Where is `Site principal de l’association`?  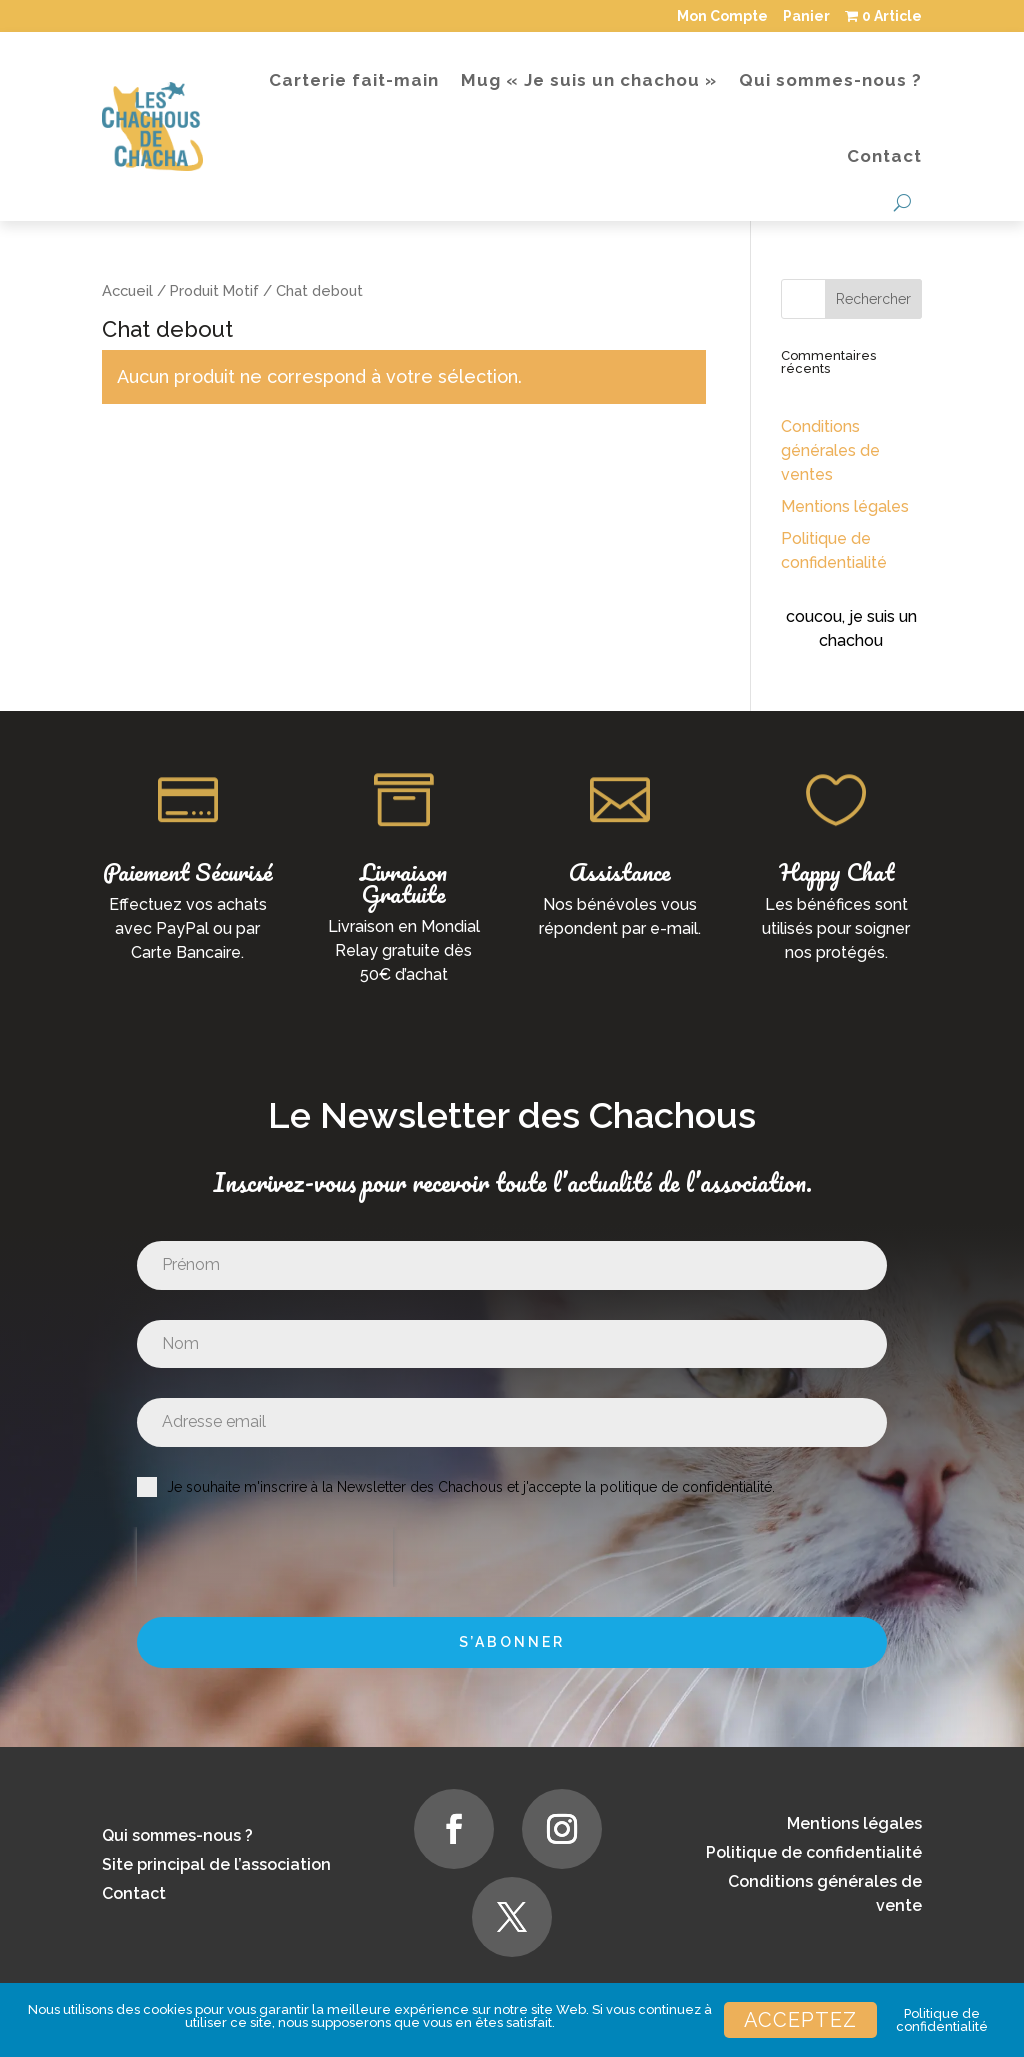
Site principal de l’association is located at coordinates (216, 1864).